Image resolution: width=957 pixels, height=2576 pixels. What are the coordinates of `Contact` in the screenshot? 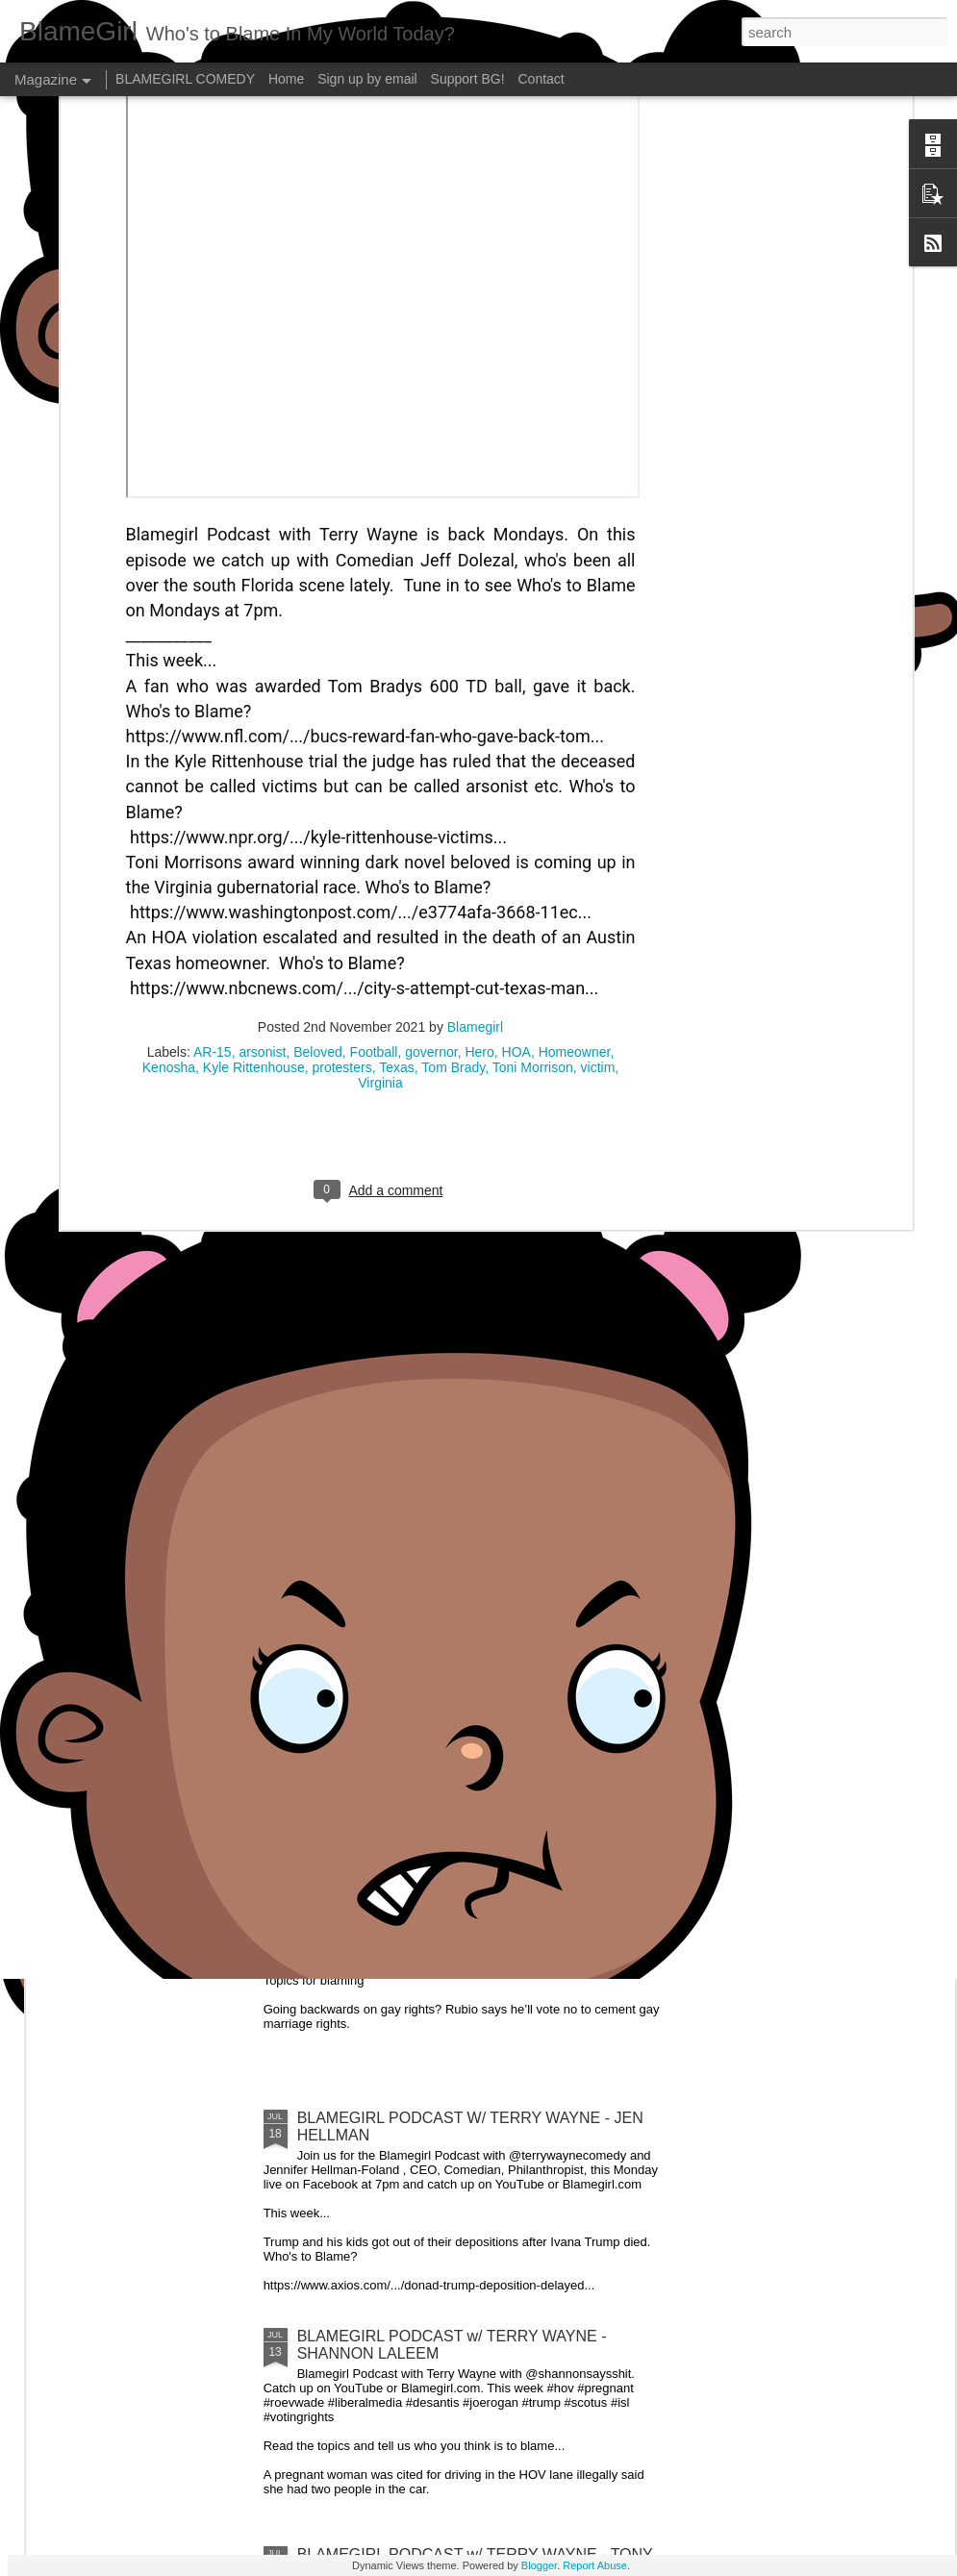 It's located at (541, 79).